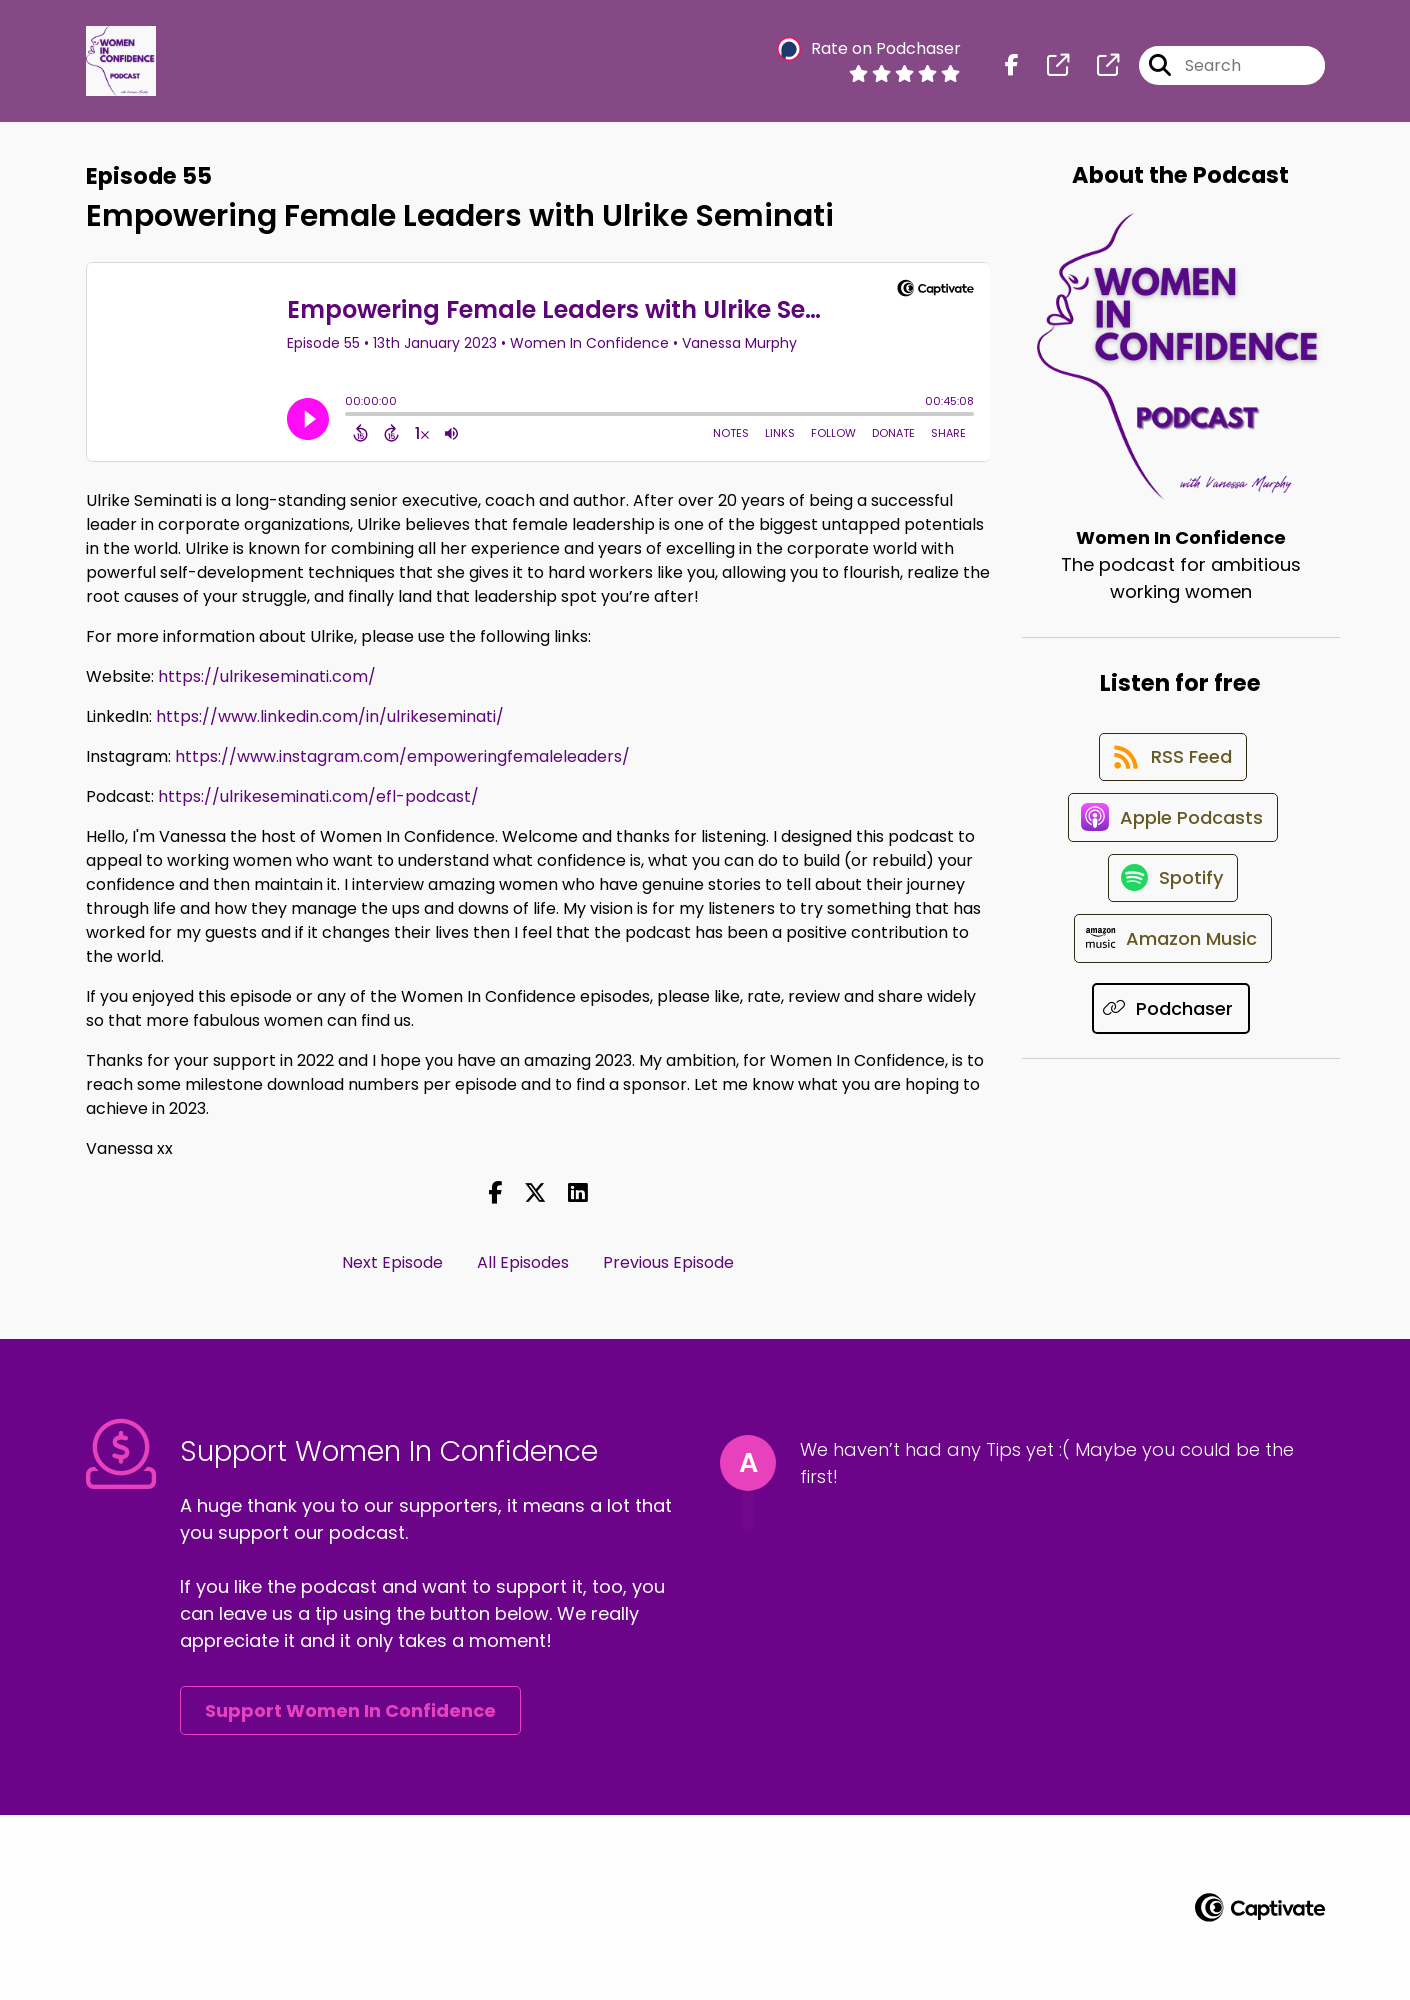  Describe the element at coordinates (1046, 69) in the screenshot. I see `[Women In Confidence's page]` at that location.